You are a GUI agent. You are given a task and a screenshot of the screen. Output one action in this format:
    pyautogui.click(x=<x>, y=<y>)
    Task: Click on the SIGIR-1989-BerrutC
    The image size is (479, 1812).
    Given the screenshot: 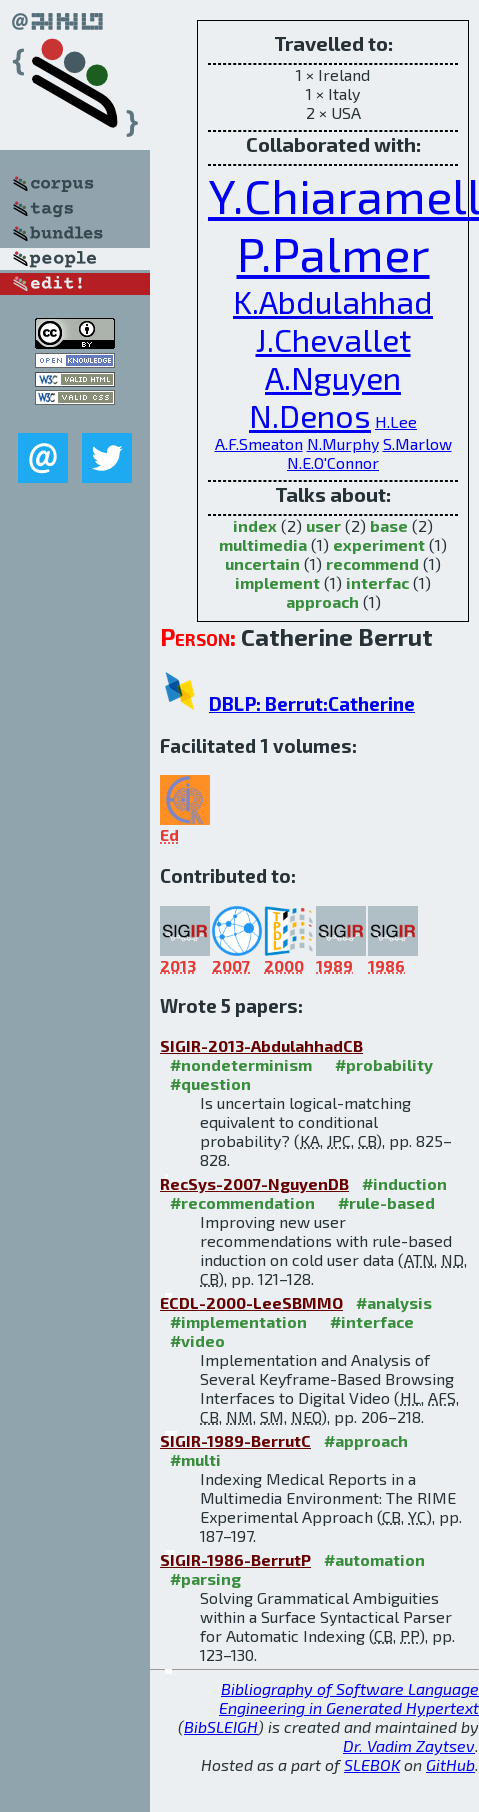 What is the action you would take?
    pyautogui.click(x=235, y=1440)
    